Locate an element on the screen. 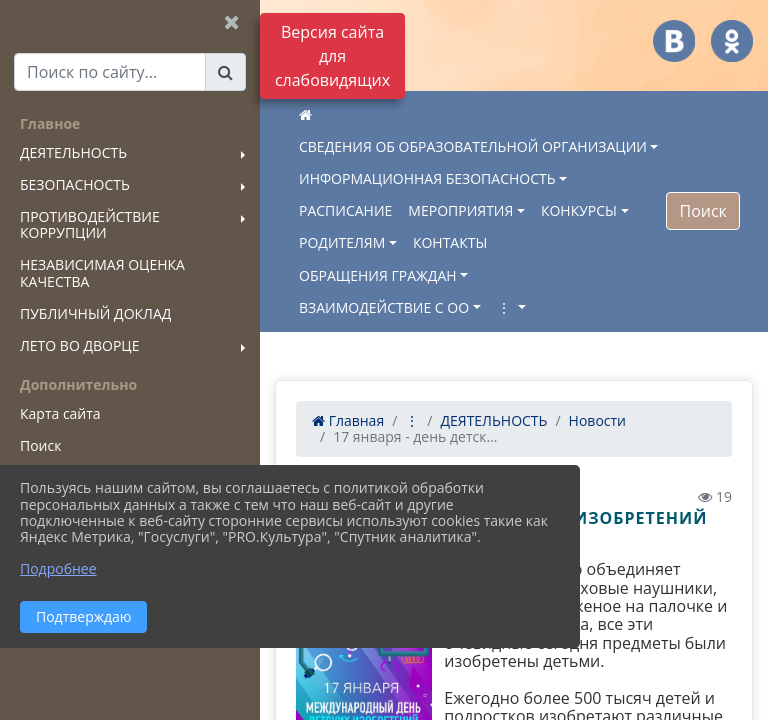 Image resolution: width=768 pixels, height=720 pixels. ВЗАИМОДЕЙСТВИЕ С ОО is located at coordinates (384, 307).